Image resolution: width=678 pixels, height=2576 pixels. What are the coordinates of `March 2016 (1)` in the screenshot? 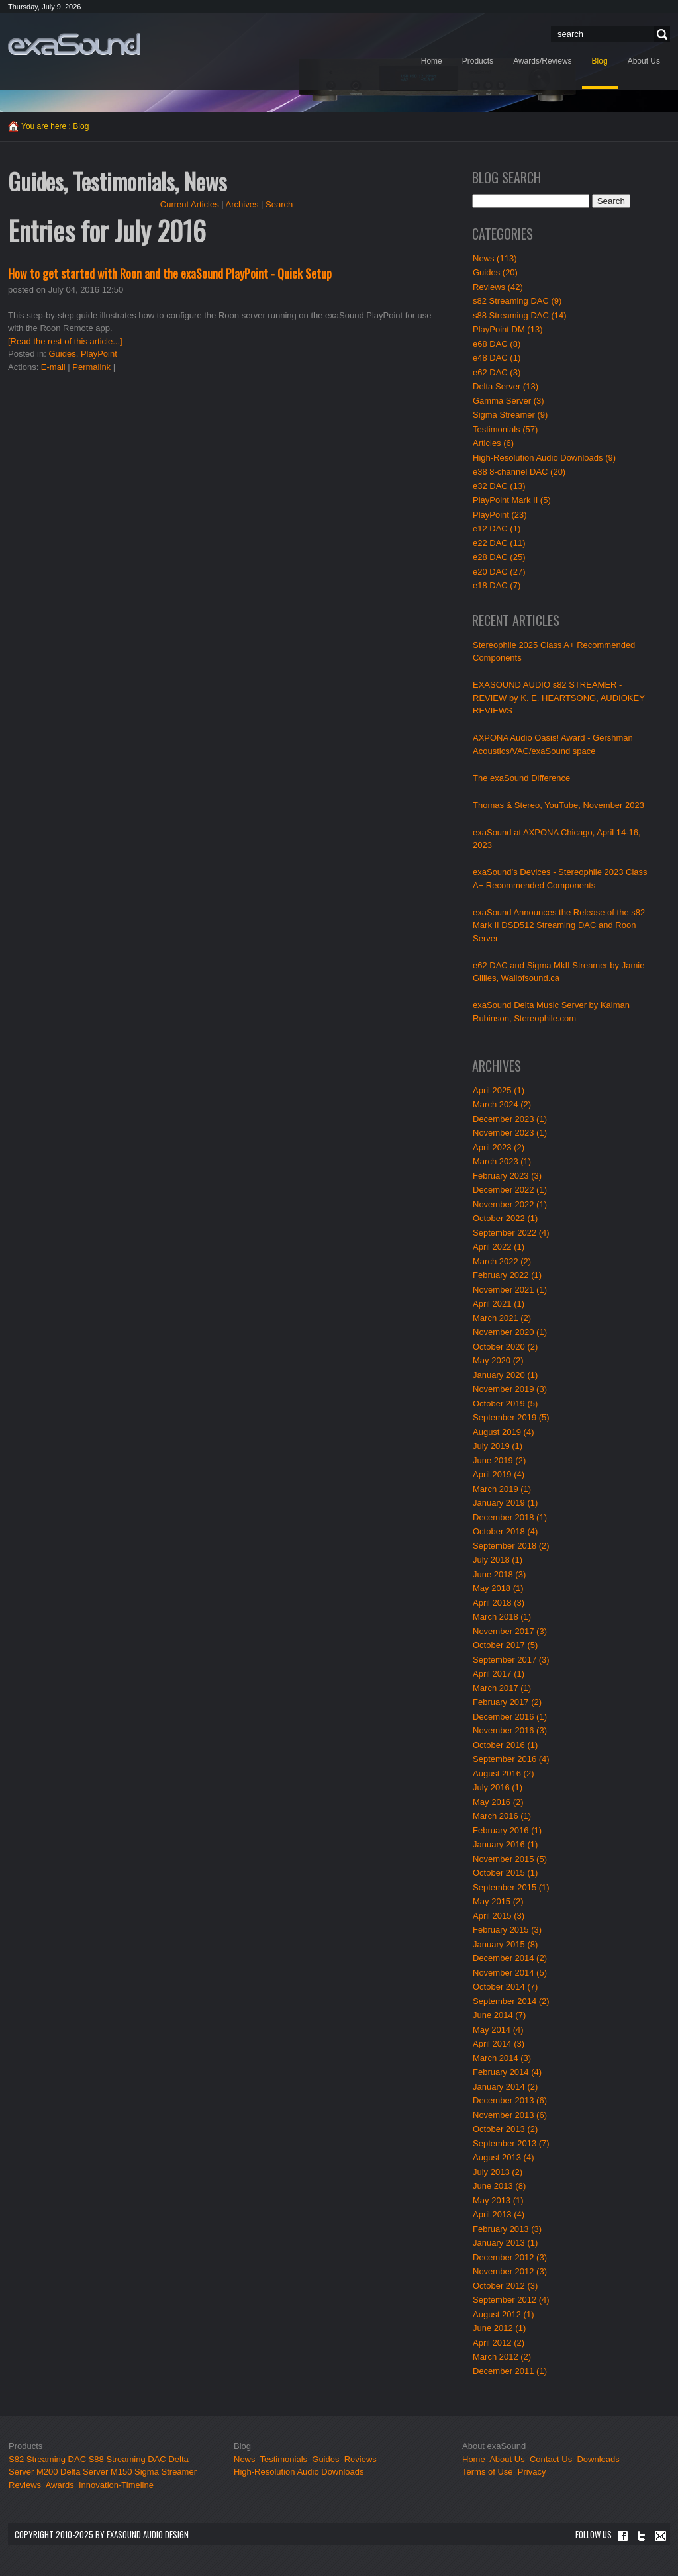 It's located at (502, 1816).